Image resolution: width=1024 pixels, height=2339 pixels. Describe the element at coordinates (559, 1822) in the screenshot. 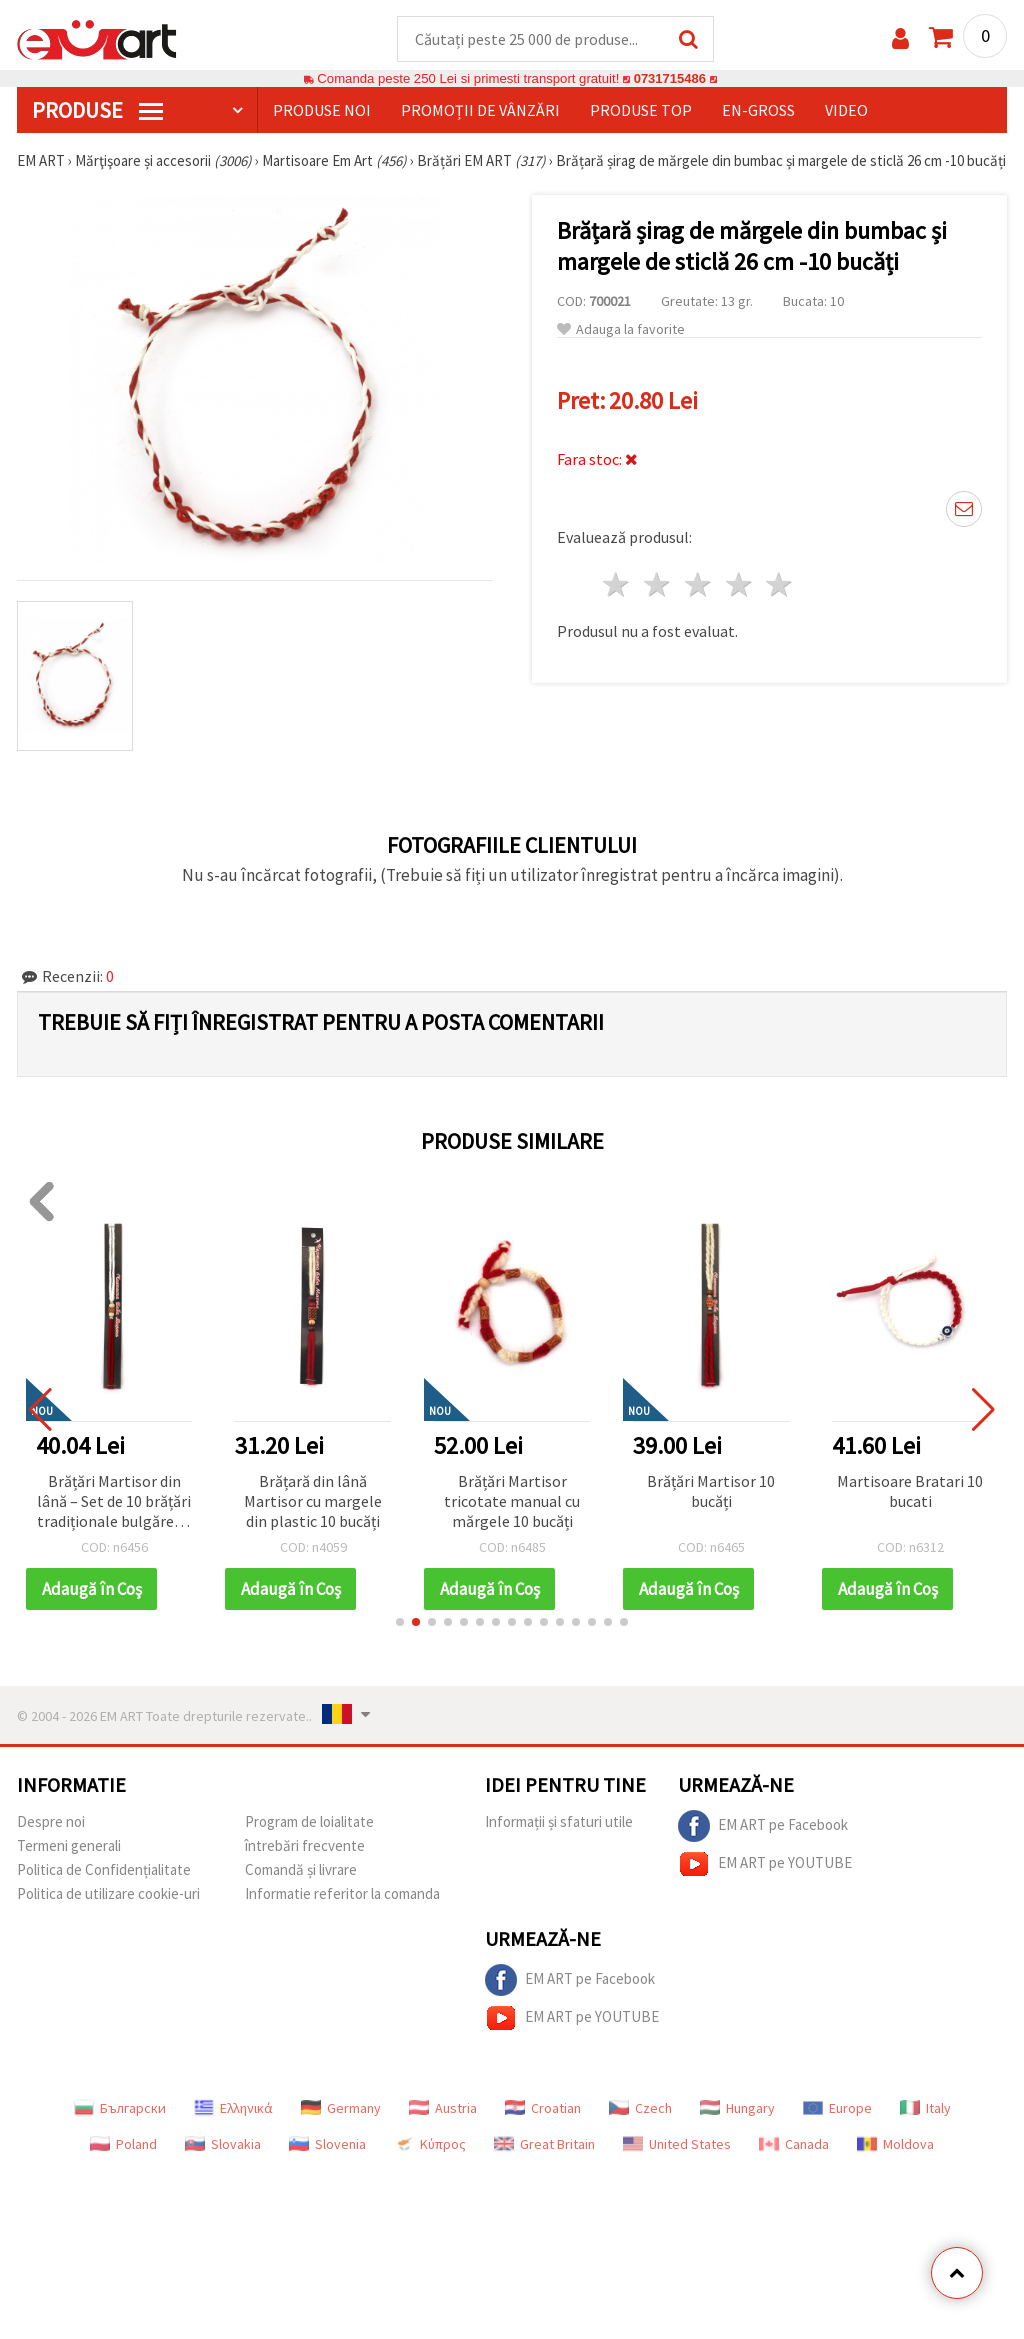

I see `Informații și sfaturi utile` at that location.